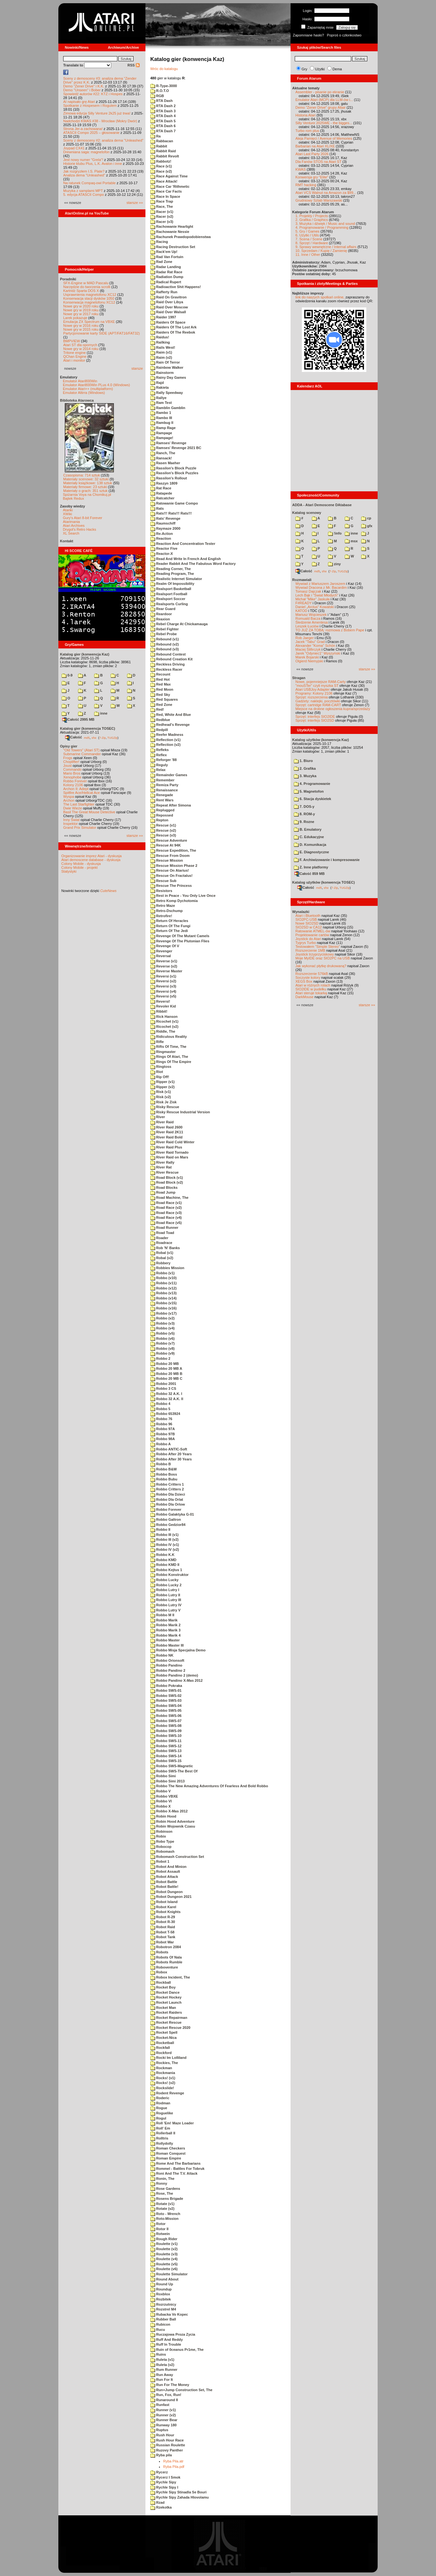 The width and height of the screenshot is (436, 2576). Describe the element at coordinates (163, 2482) in the screenshot. I see `Rychle Sipy` at that location.